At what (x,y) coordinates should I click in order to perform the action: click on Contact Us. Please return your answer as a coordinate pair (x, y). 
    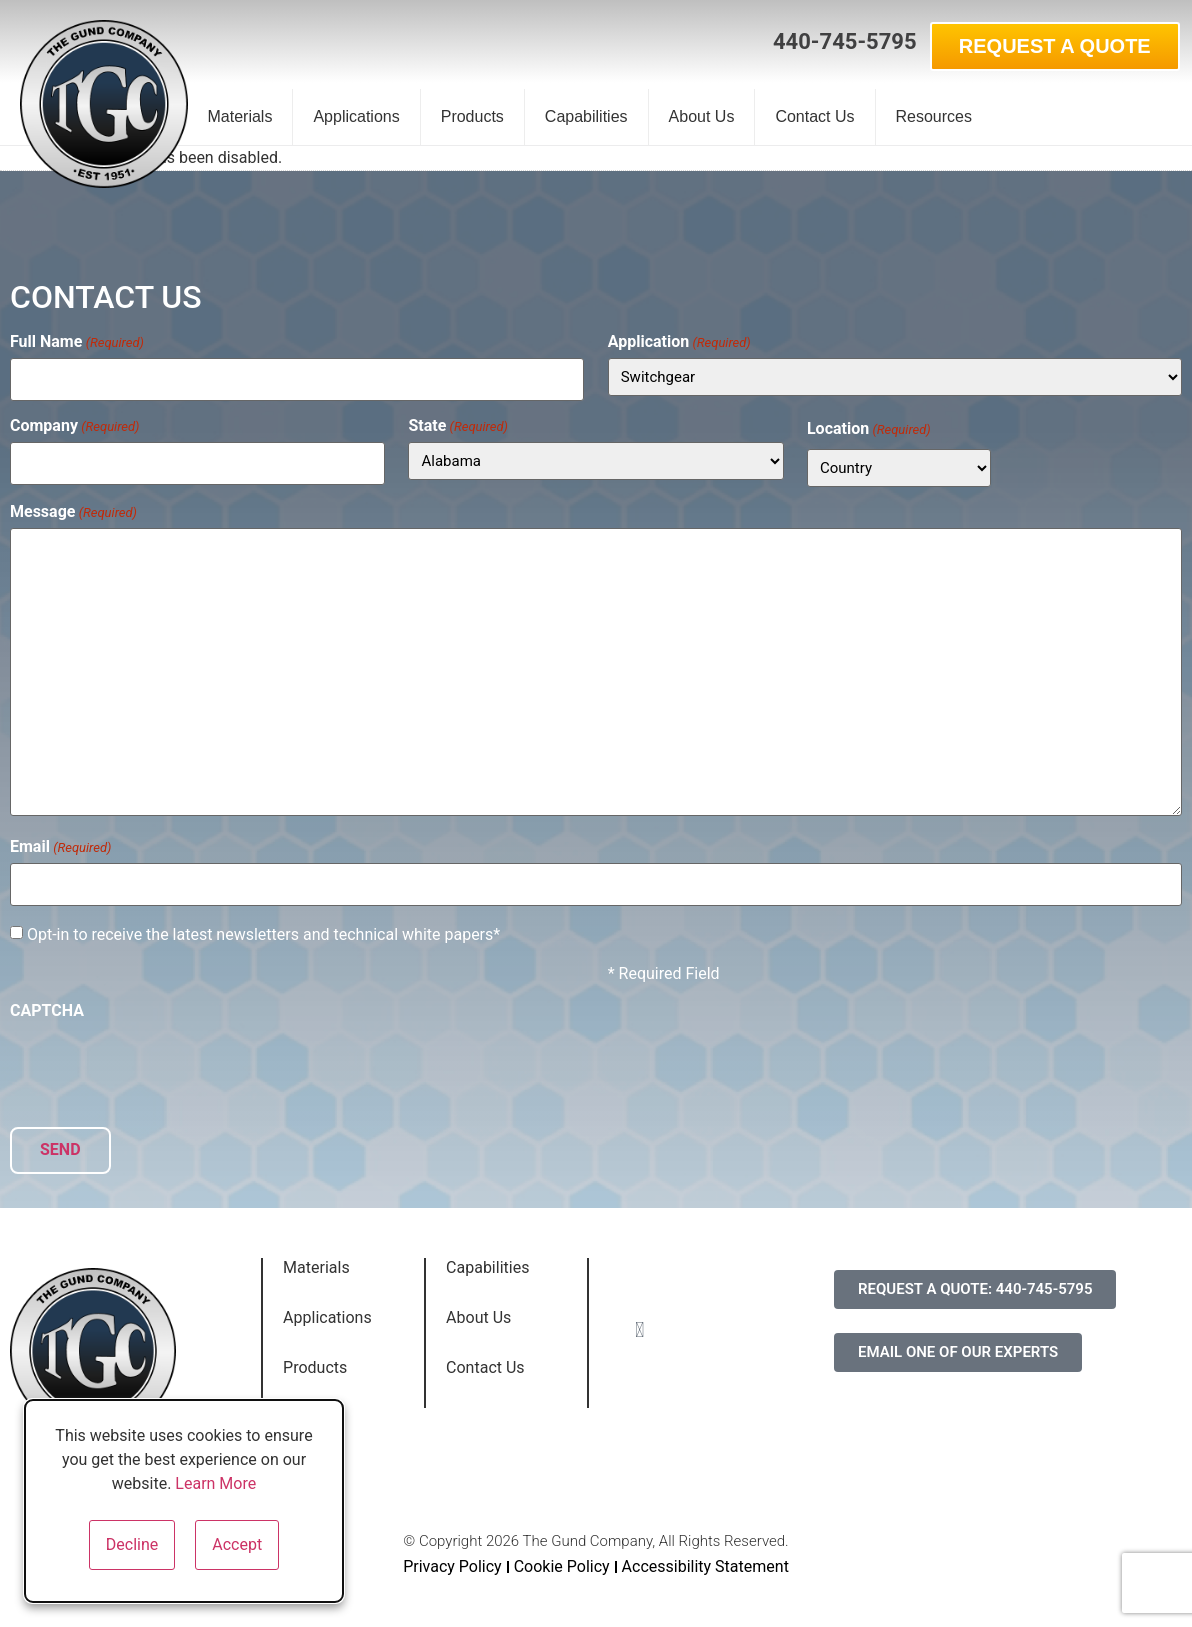
    Looking at the image, I should click on (814, 116).